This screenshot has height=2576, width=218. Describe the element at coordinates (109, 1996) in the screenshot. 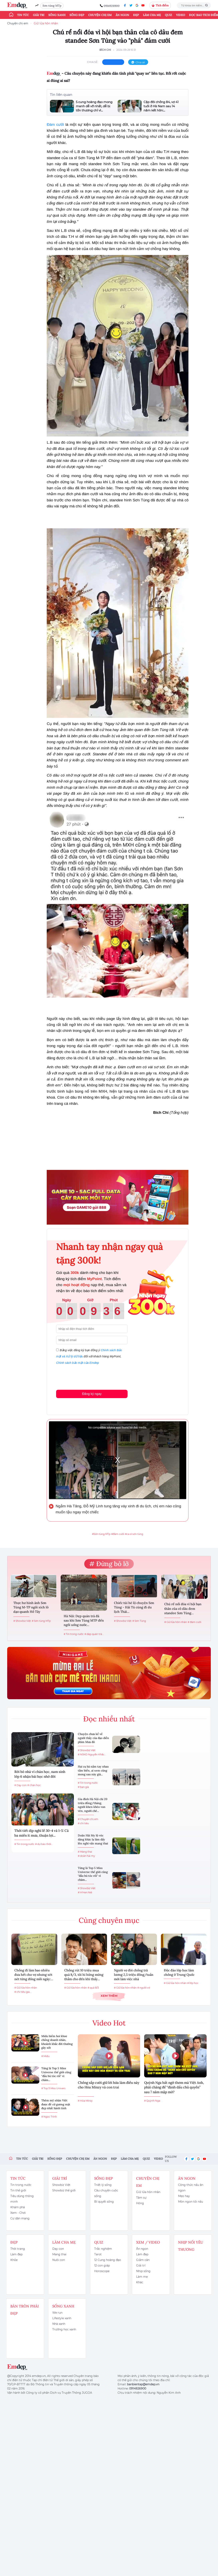

I see `Xem thêm` at that location.